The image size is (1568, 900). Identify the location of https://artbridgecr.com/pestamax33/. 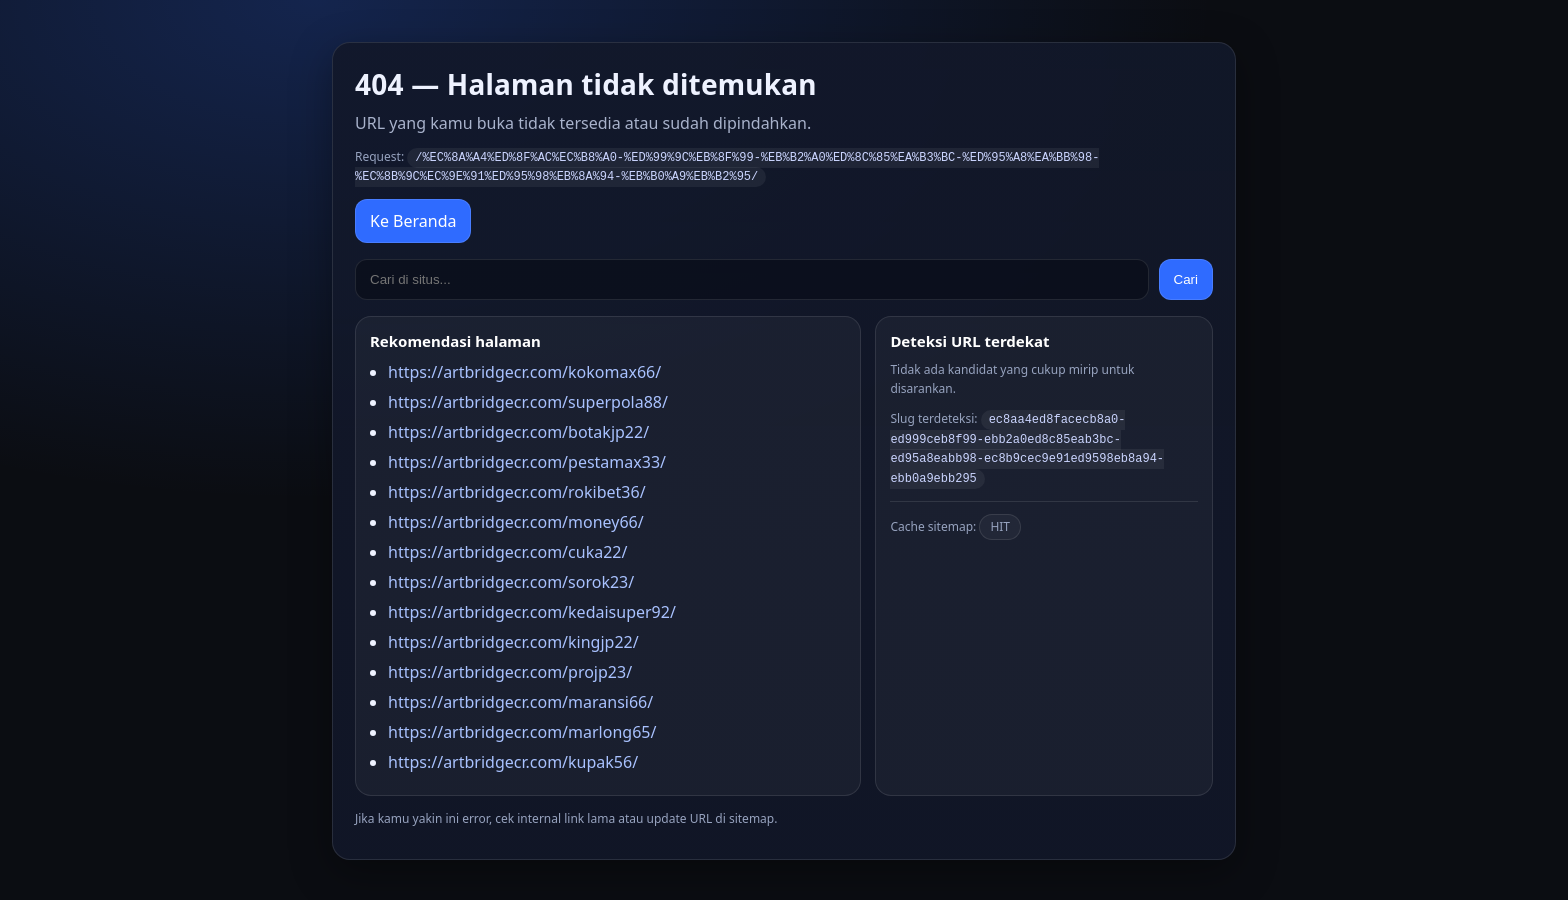
(527, 460).